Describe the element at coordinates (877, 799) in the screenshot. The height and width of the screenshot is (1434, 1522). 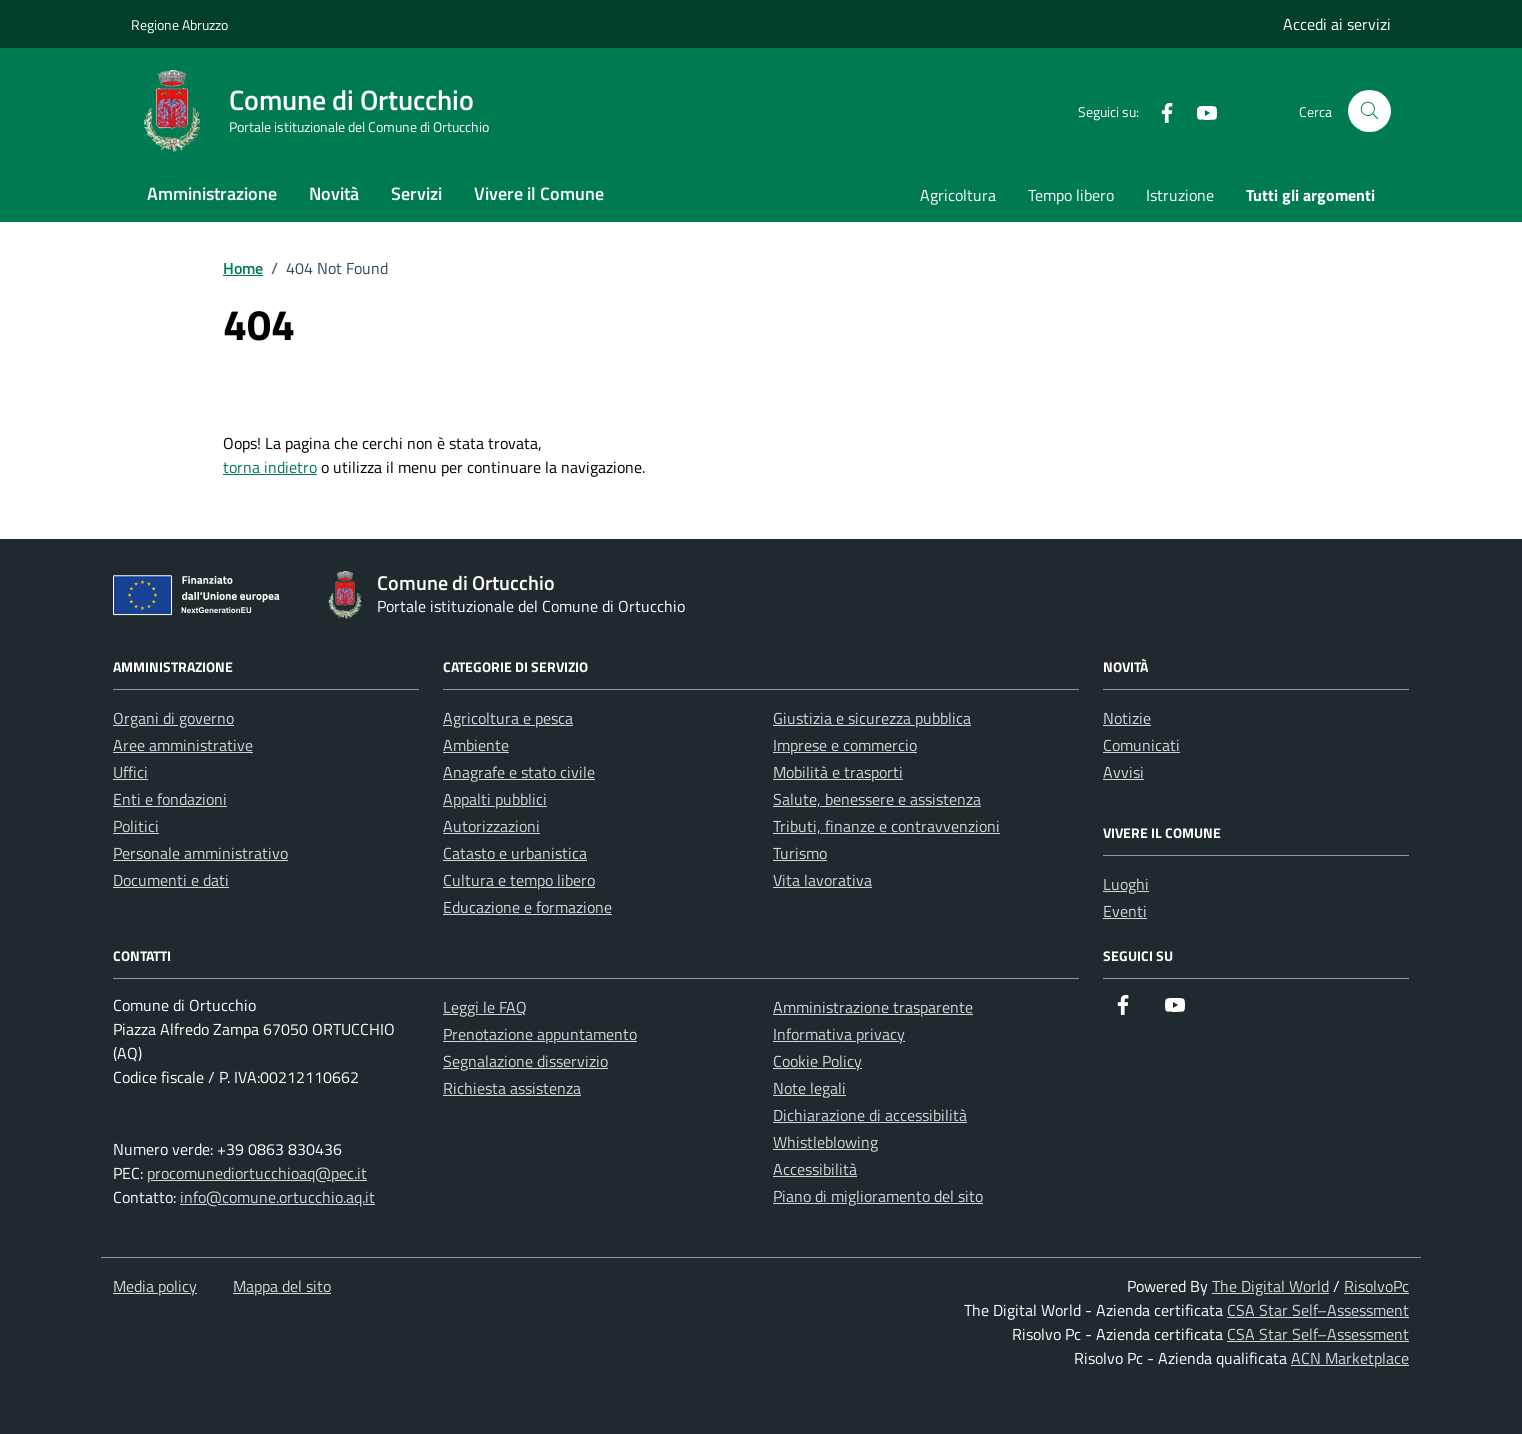
I see `Salute, benessere e assistenza` at that location.